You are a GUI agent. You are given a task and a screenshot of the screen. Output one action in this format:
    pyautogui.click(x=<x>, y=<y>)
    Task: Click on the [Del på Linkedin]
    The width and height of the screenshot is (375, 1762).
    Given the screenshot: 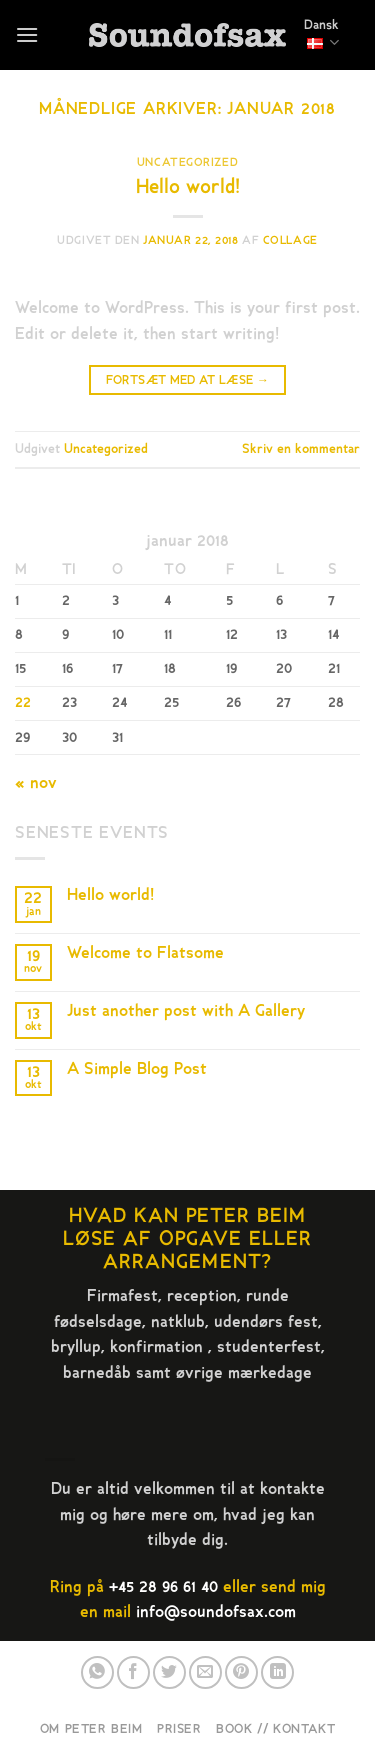 What is the action you would take?
    pyautogui.click(x=277, y=1672)
    